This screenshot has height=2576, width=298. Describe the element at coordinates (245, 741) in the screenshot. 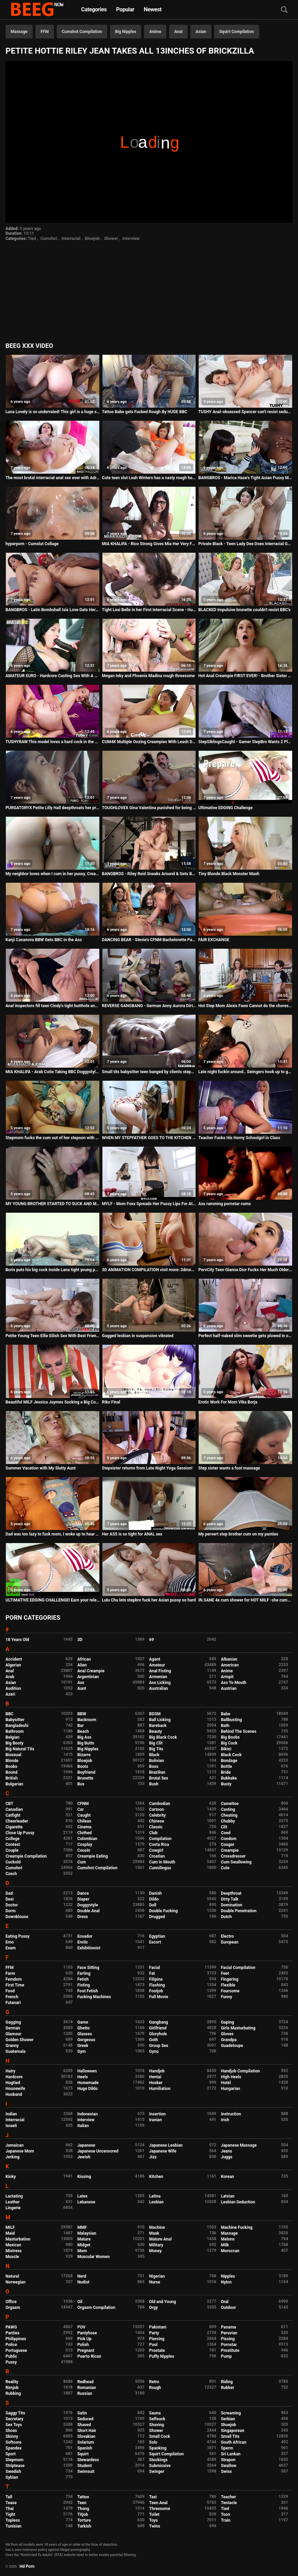

I see `StepSiblingsCaught - Gamer StepBro Wants 2 Players On His Cock S8:E3` at that location.